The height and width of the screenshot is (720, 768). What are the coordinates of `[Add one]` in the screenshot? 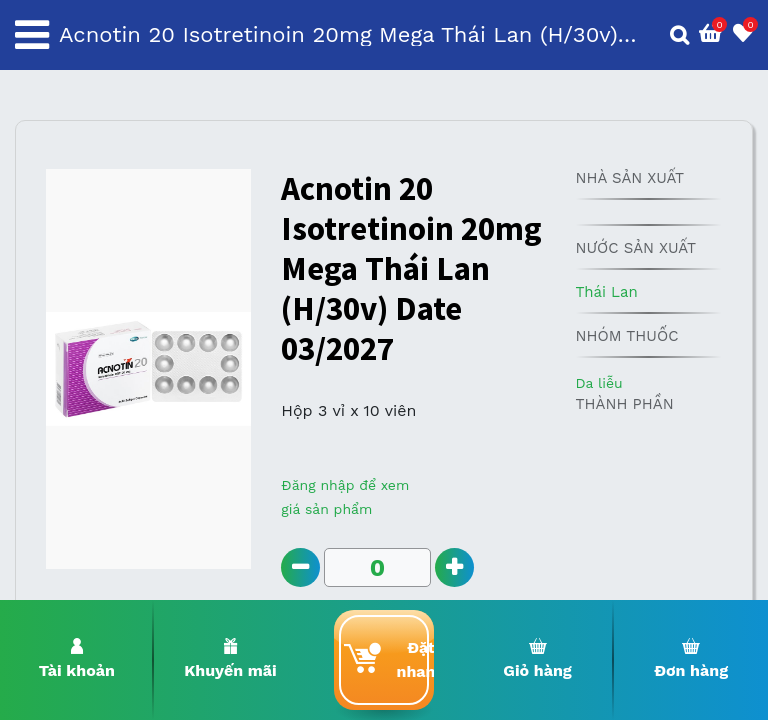 It's located at (454, 567).